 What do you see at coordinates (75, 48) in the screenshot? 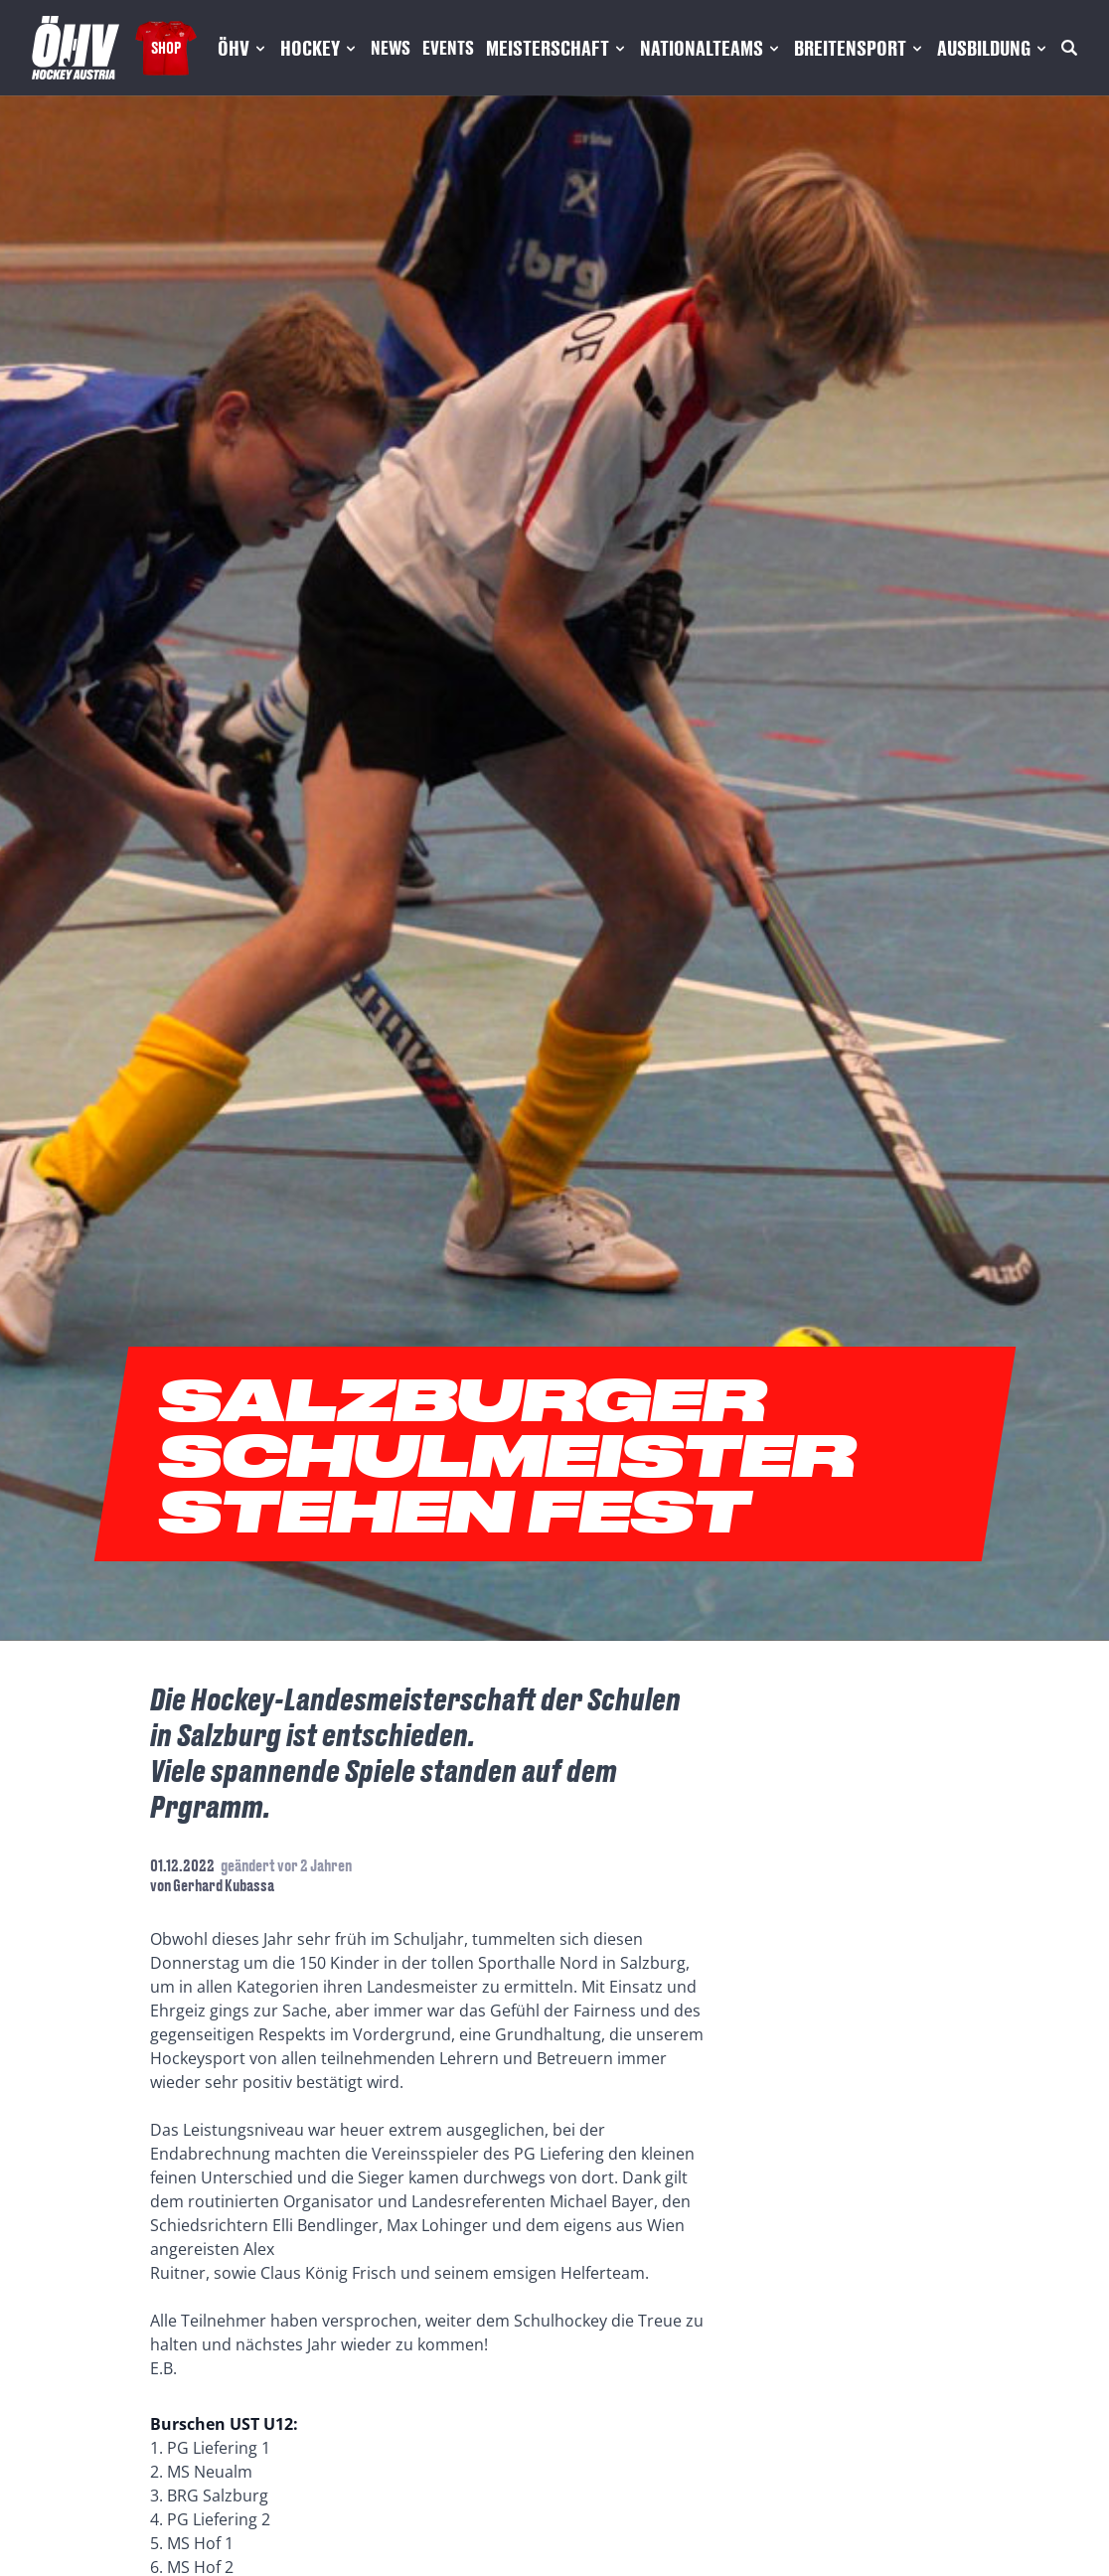
I see `[Home]` at bounding box center [75, 48].